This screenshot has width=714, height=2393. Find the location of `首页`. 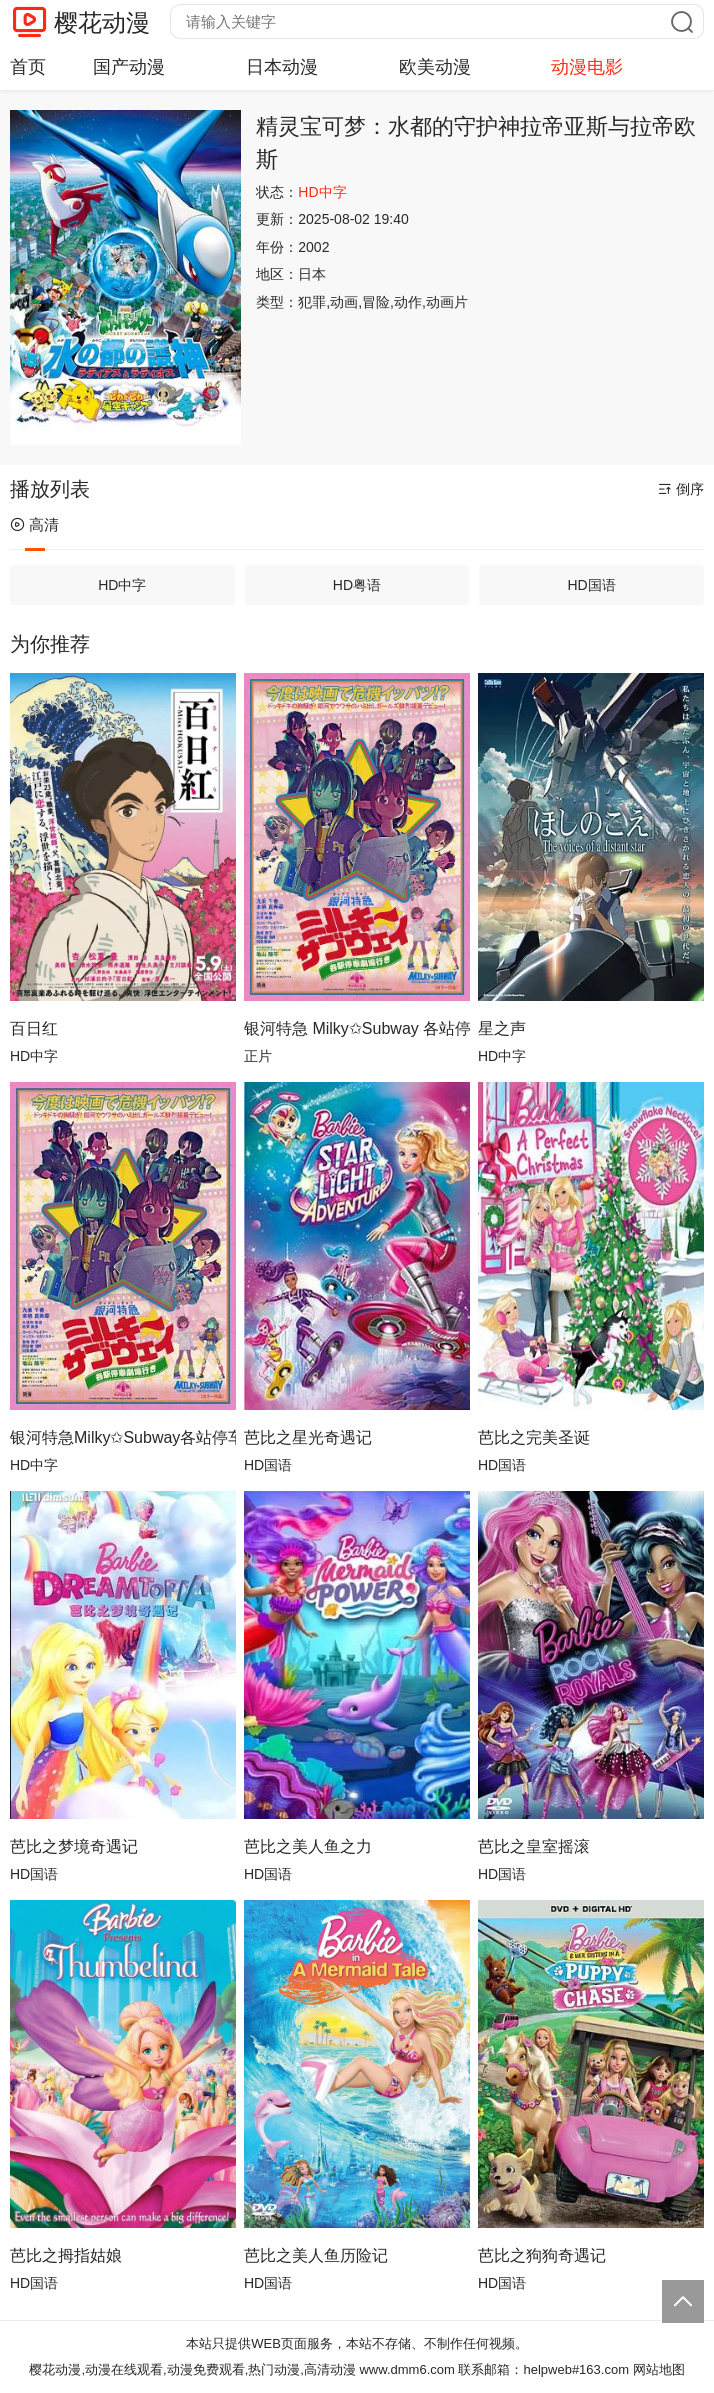

首页 is located at coordinates (28, 67).